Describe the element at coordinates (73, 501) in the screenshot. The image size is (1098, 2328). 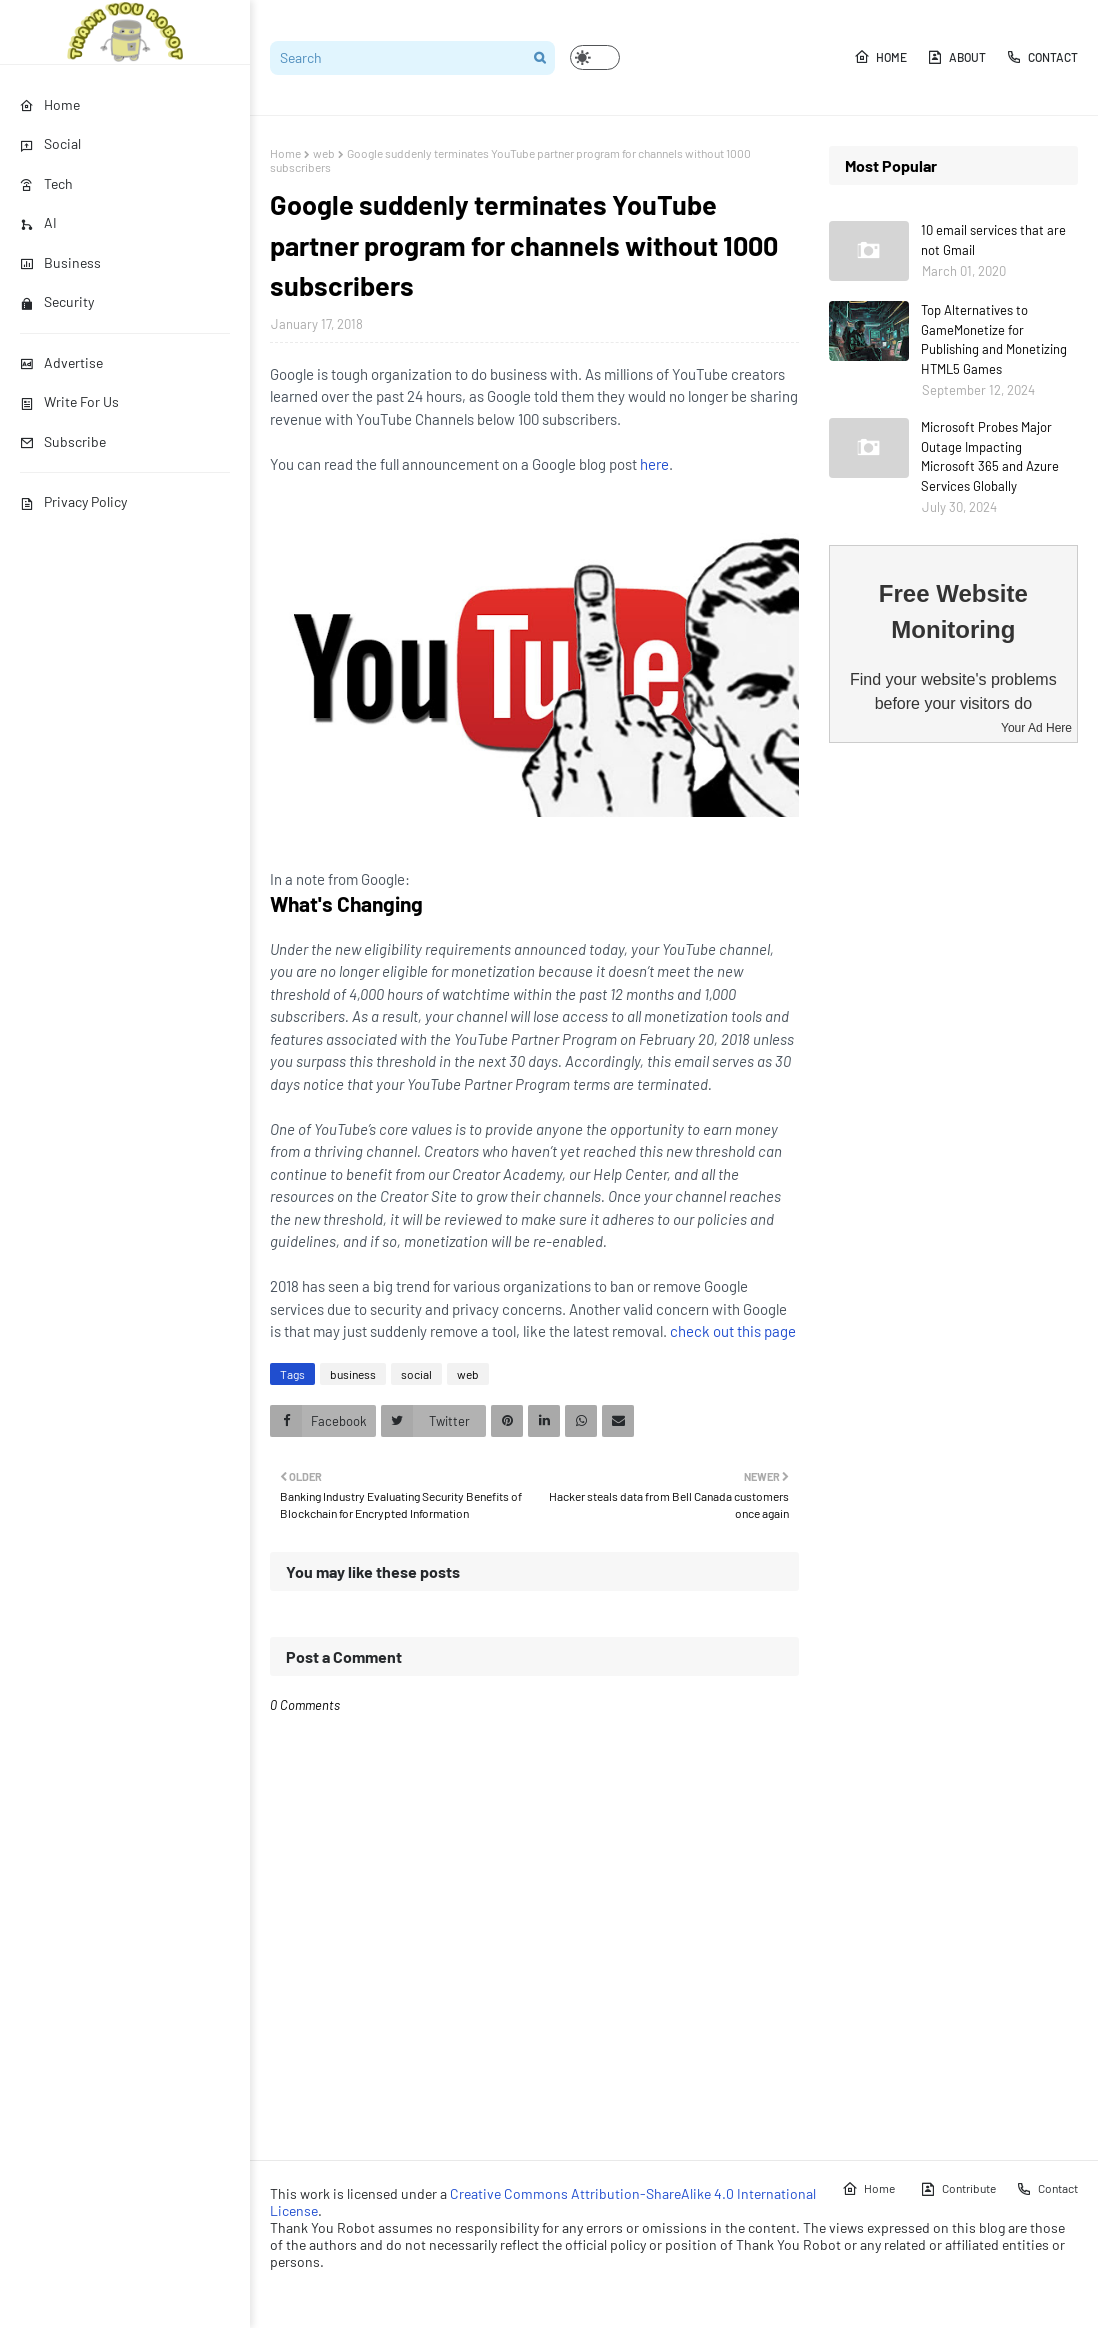
I see `Privacy Policy` at that location.